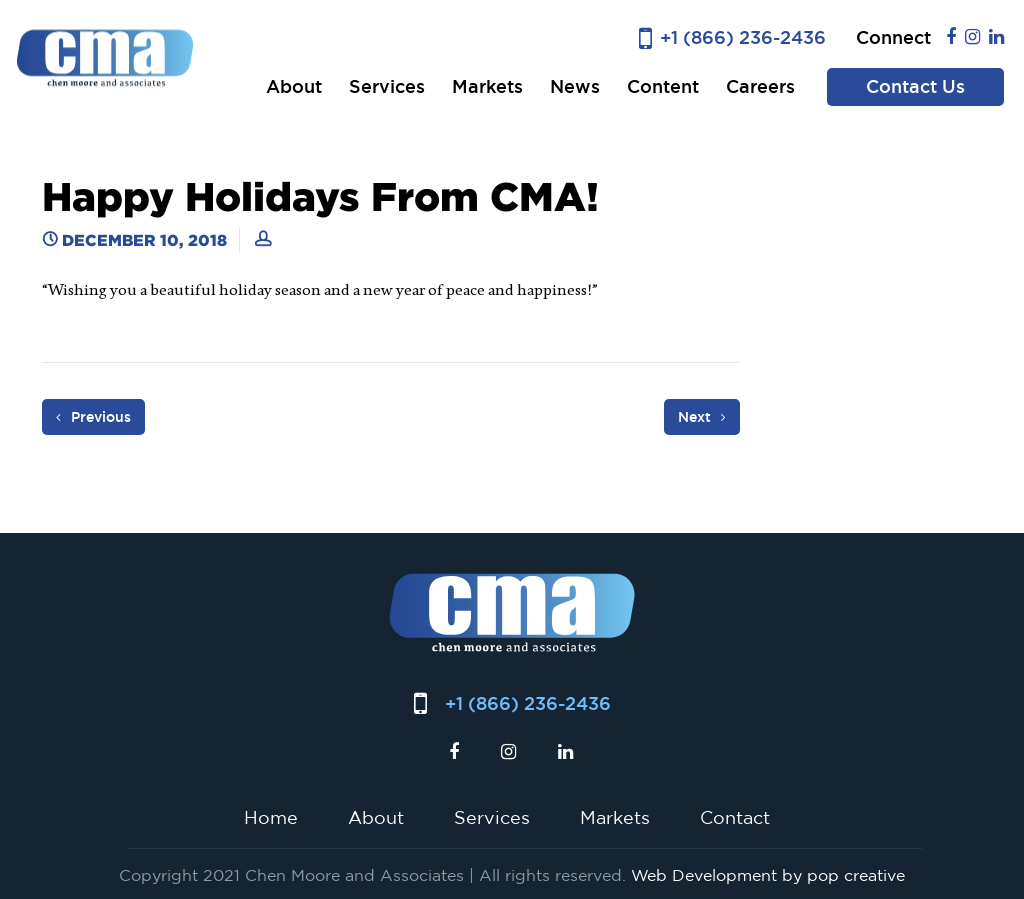  Describe the element at coordinates (663, 86) in the screenshot. I see `Content` at that location.